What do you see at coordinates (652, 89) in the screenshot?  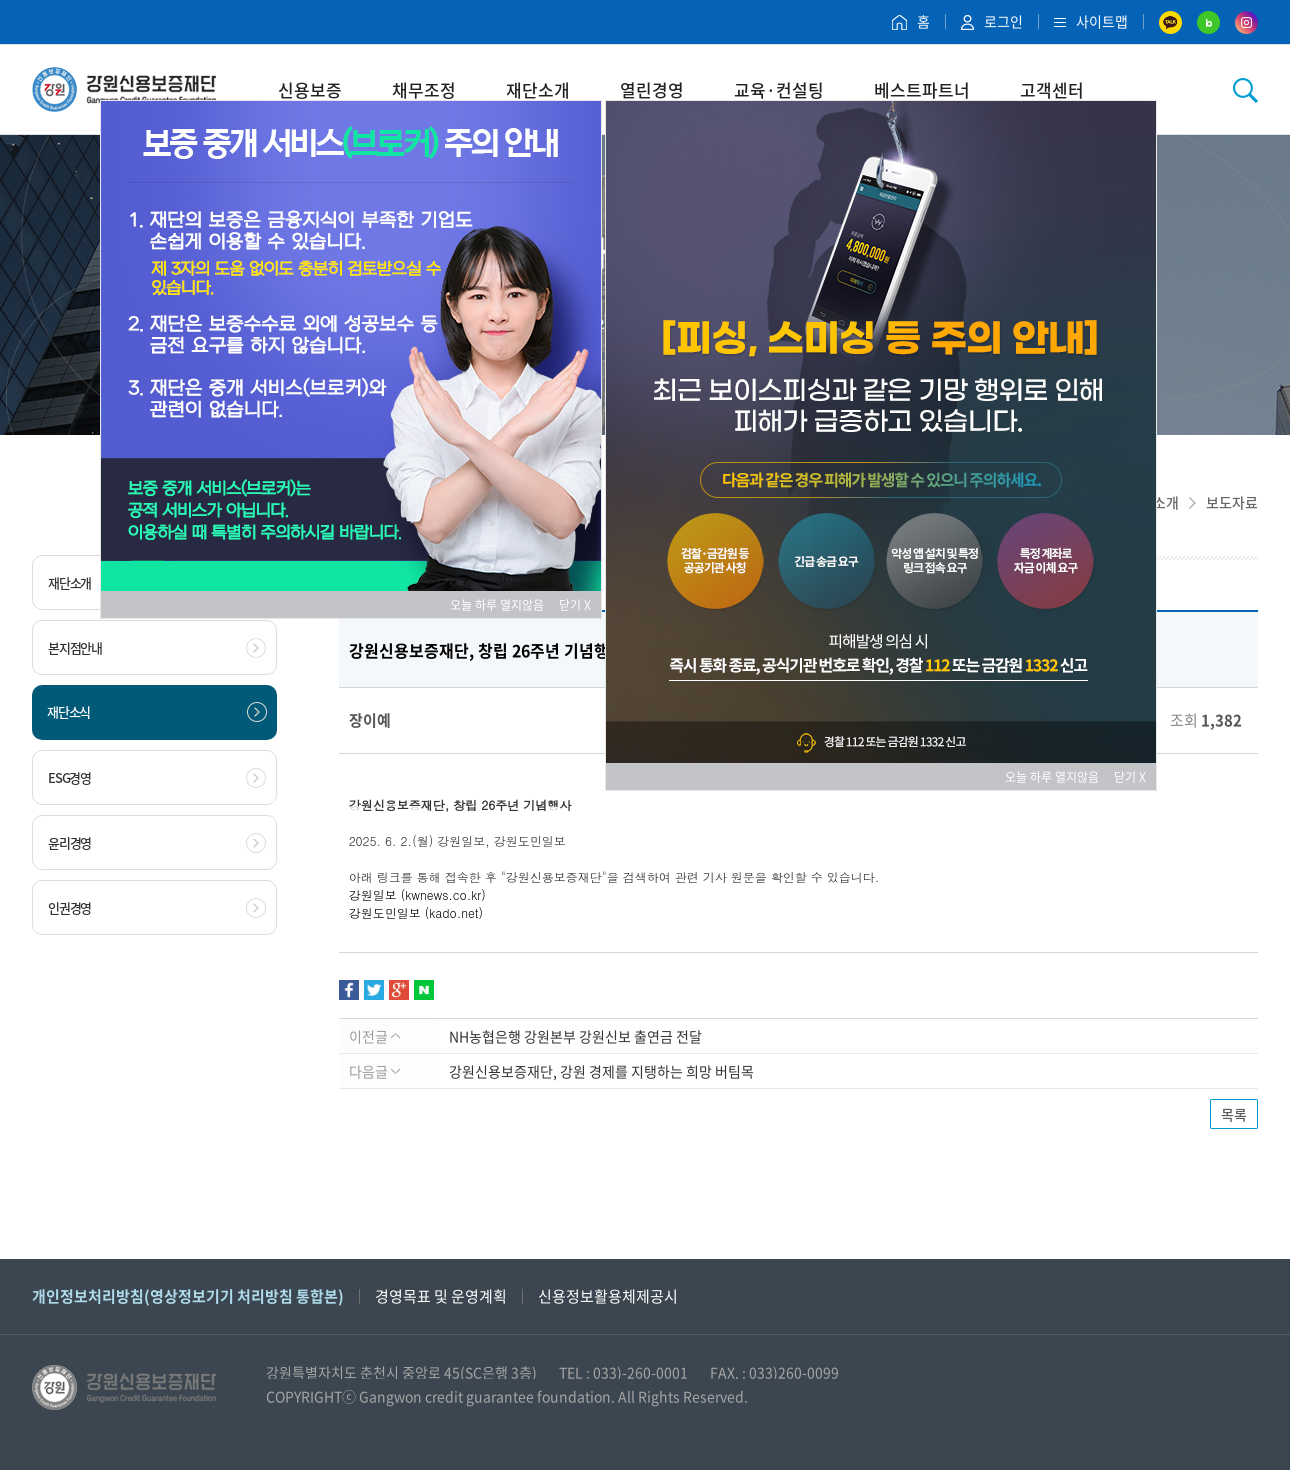 I see `열린경영` at bounding box center [652, 89].